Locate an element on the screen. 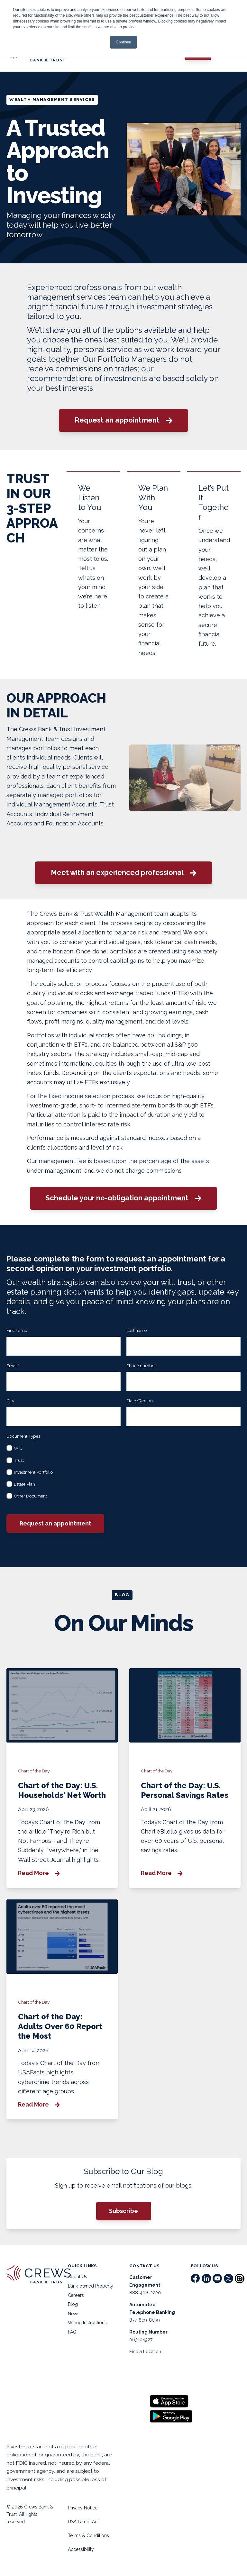  Blog [menuitem] is located at coordinates (73, 2304).